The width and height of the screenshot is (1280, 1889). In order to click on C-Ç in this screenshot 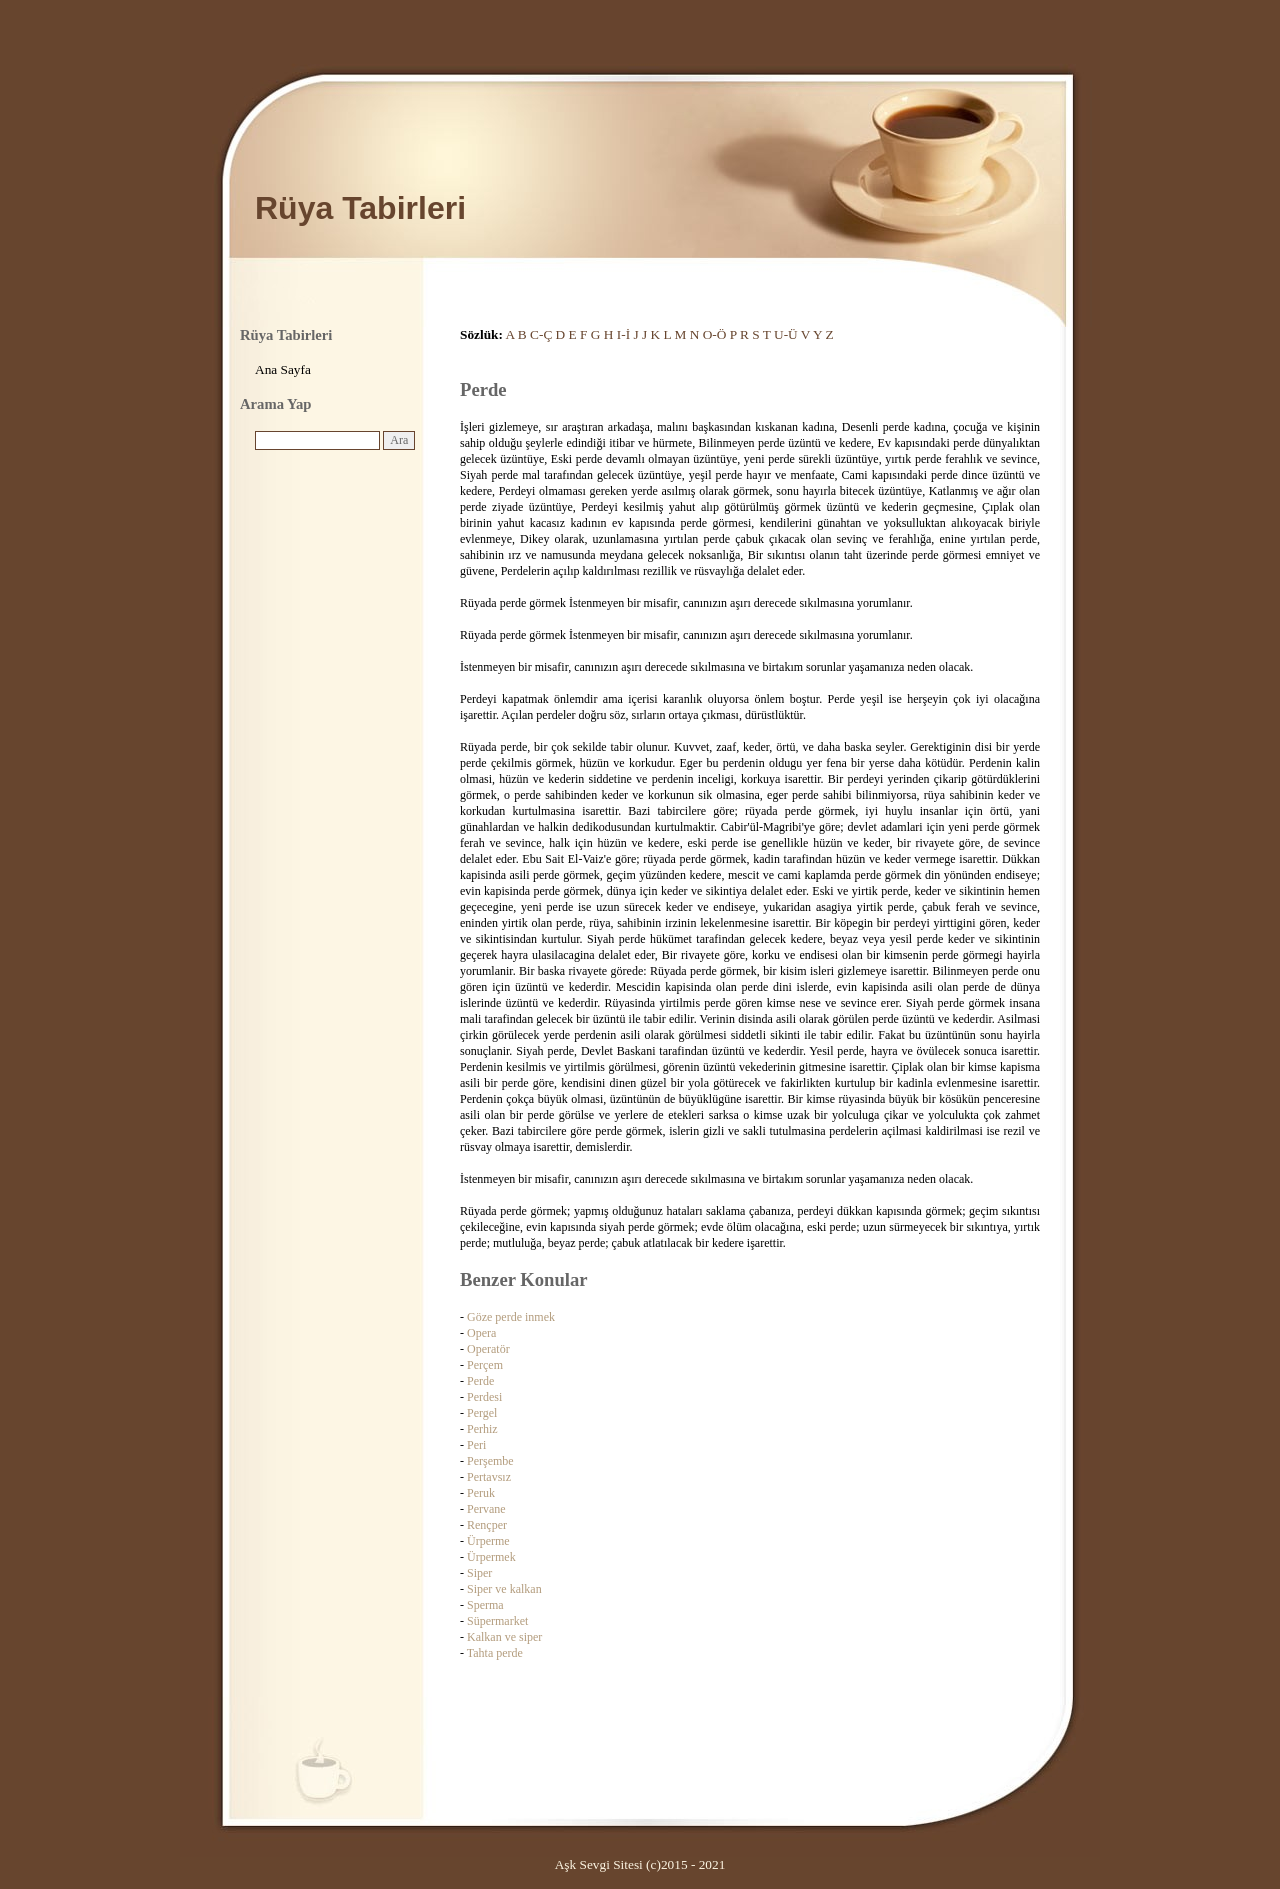, I will do `click(541, 334)`.